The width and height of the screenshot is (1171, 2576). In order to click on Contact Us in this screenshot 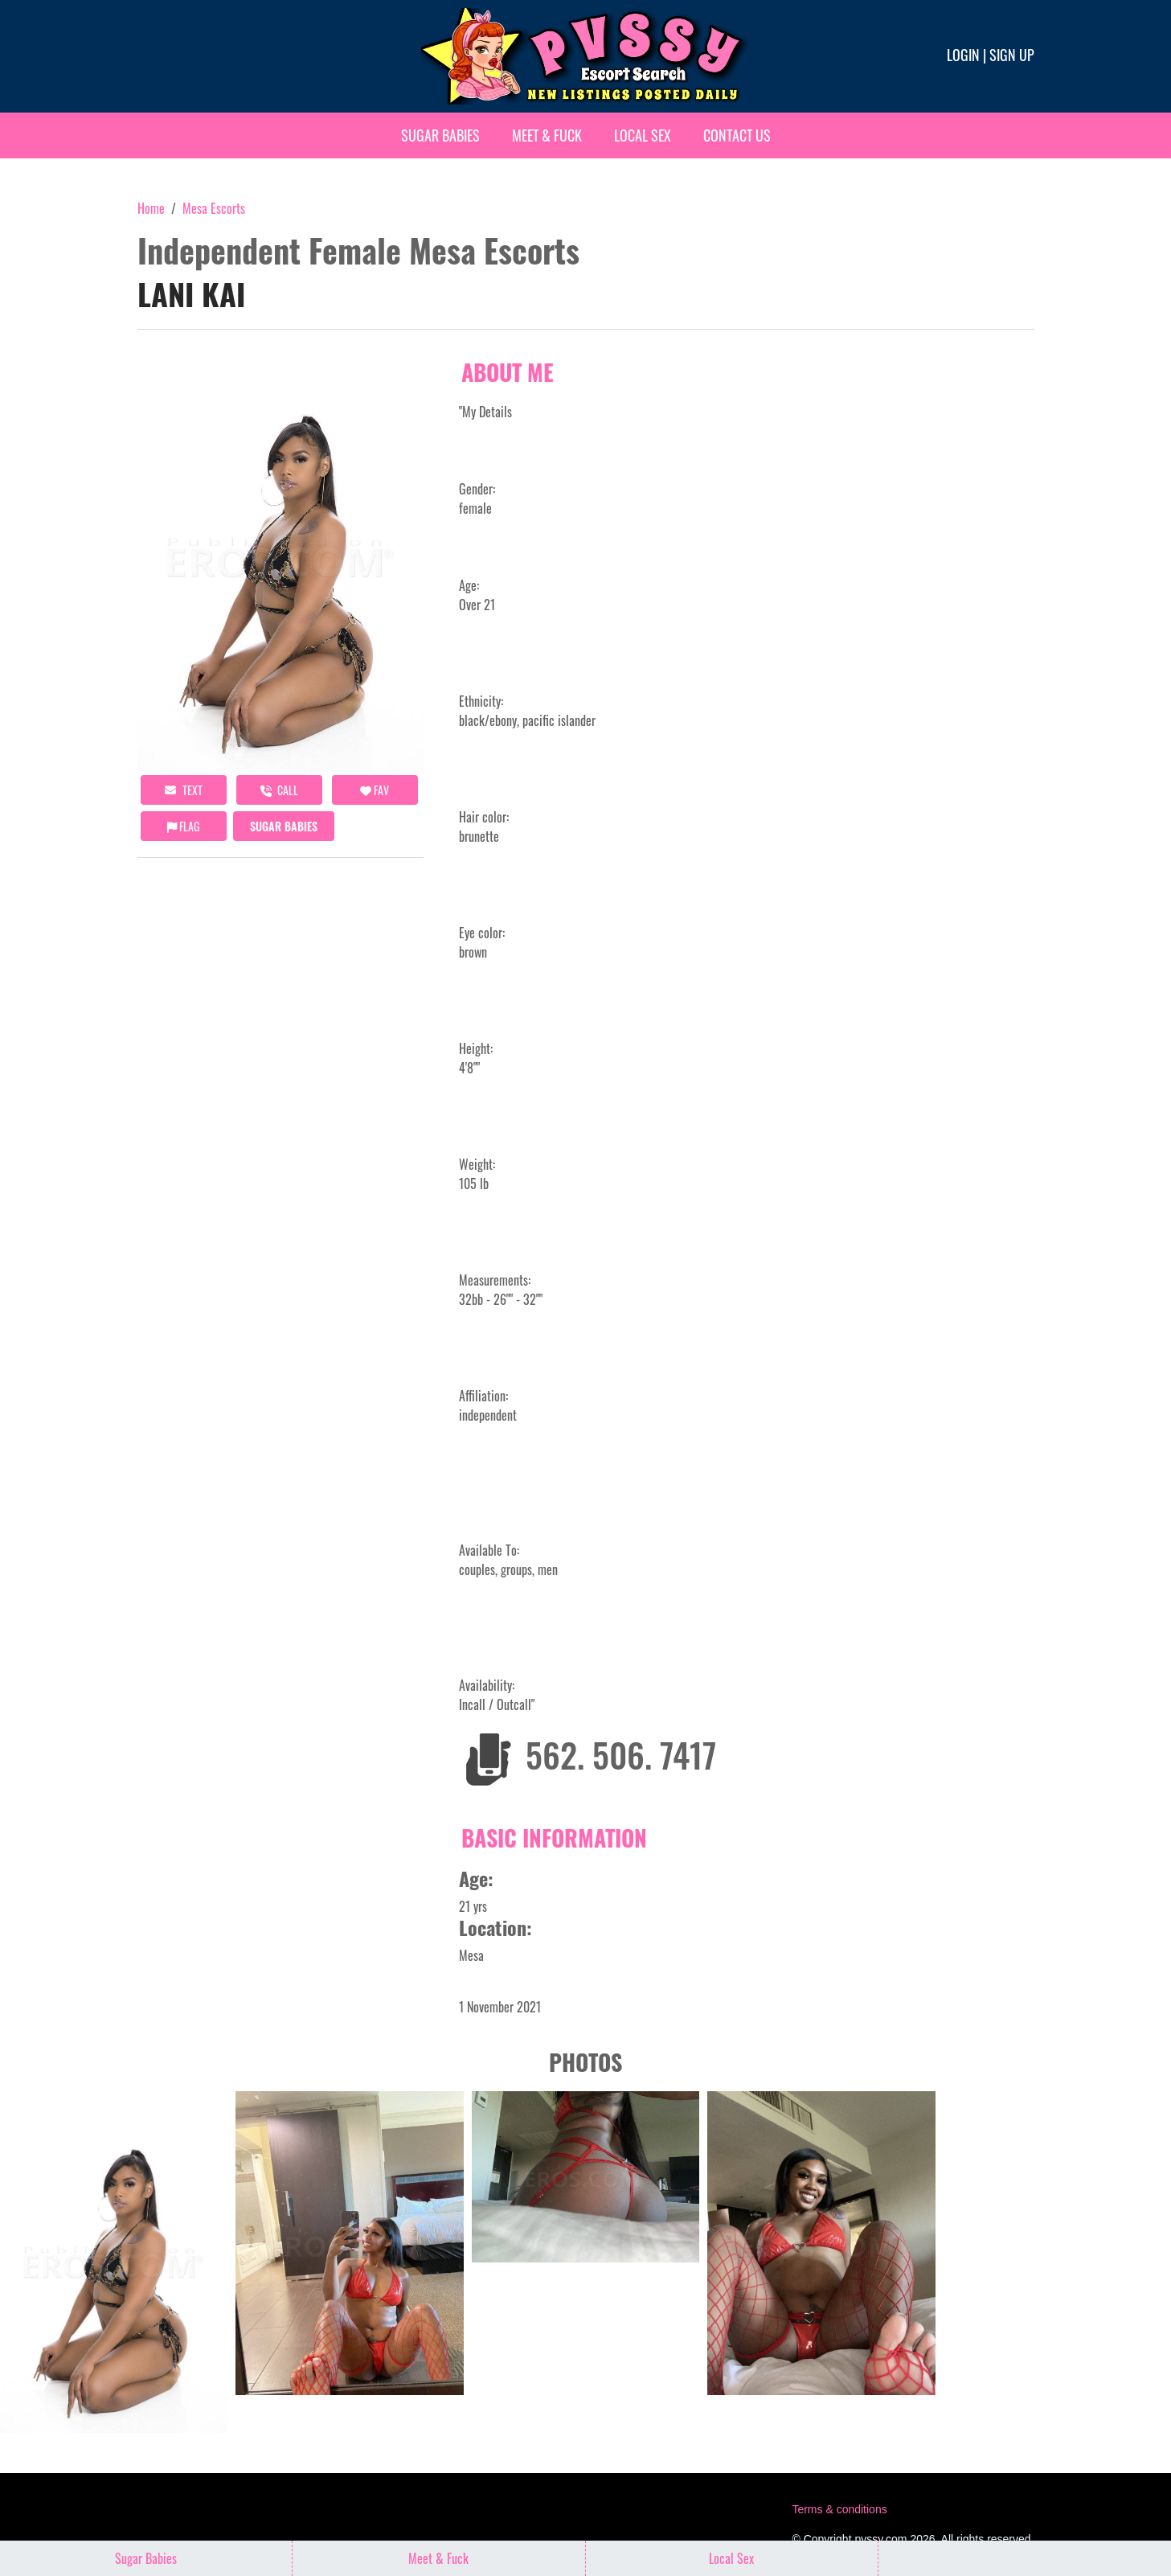, I will do `click(737, 135)`.